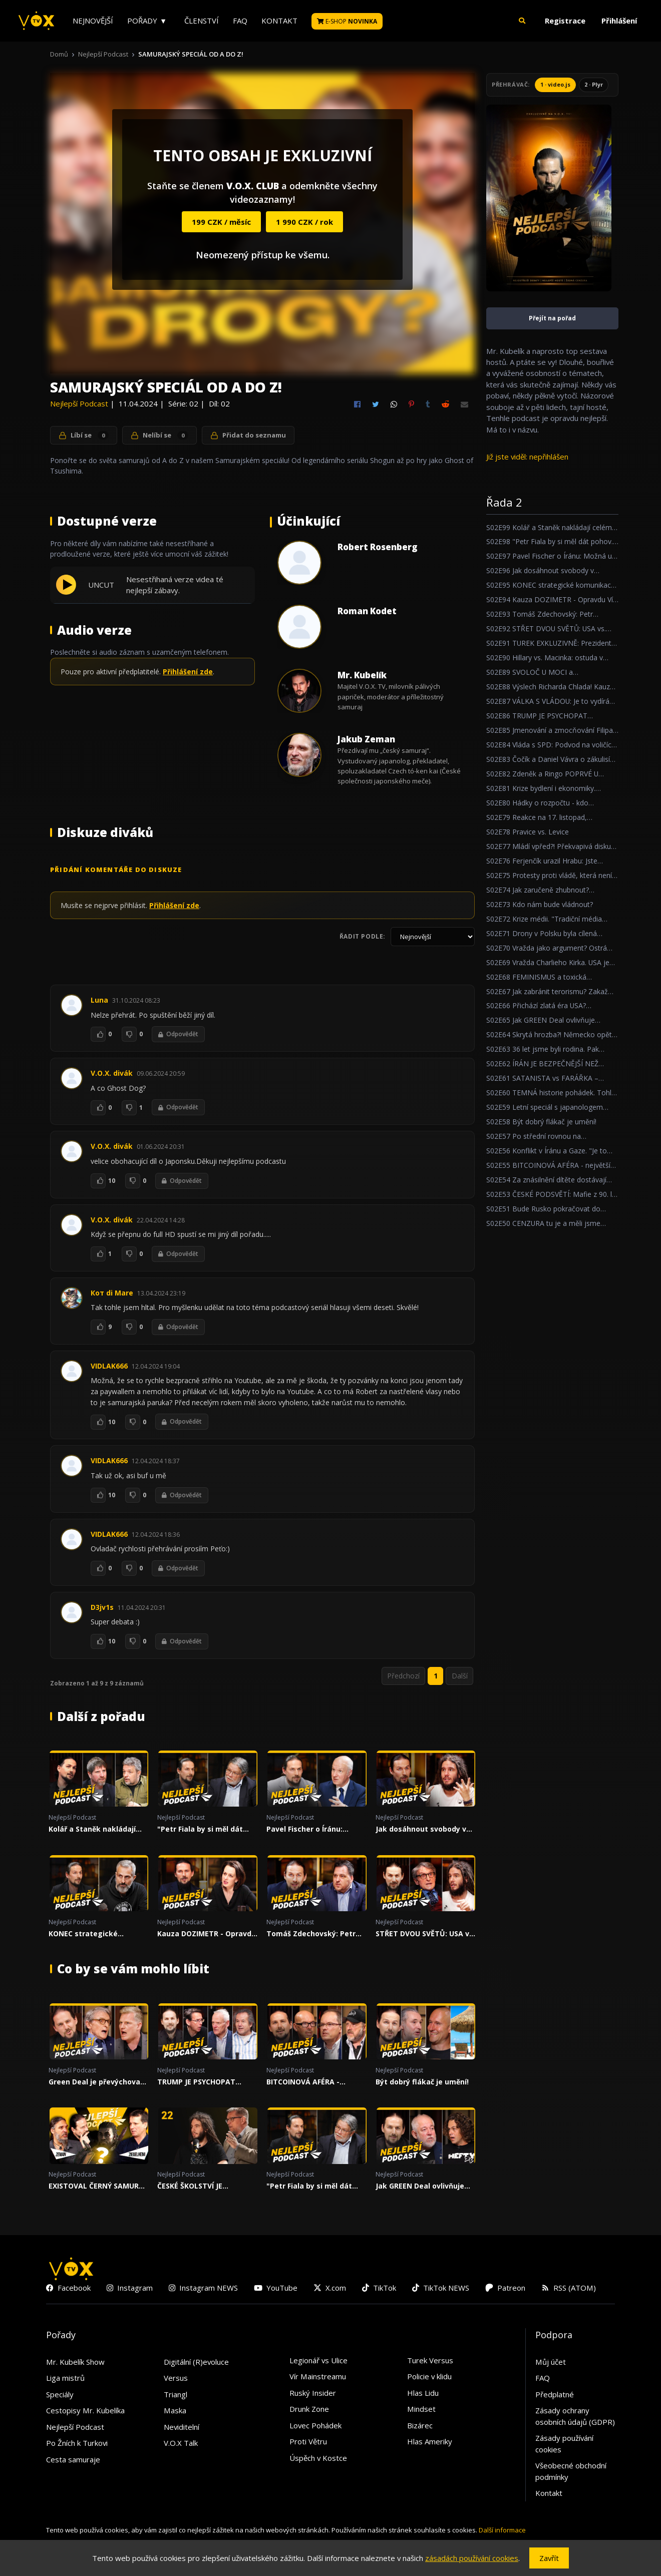 The image size is (661, 2576). Describe the element at coordinates (77, 2445) in the screenshot. I see `Po Žních k Turkovi` at that location.